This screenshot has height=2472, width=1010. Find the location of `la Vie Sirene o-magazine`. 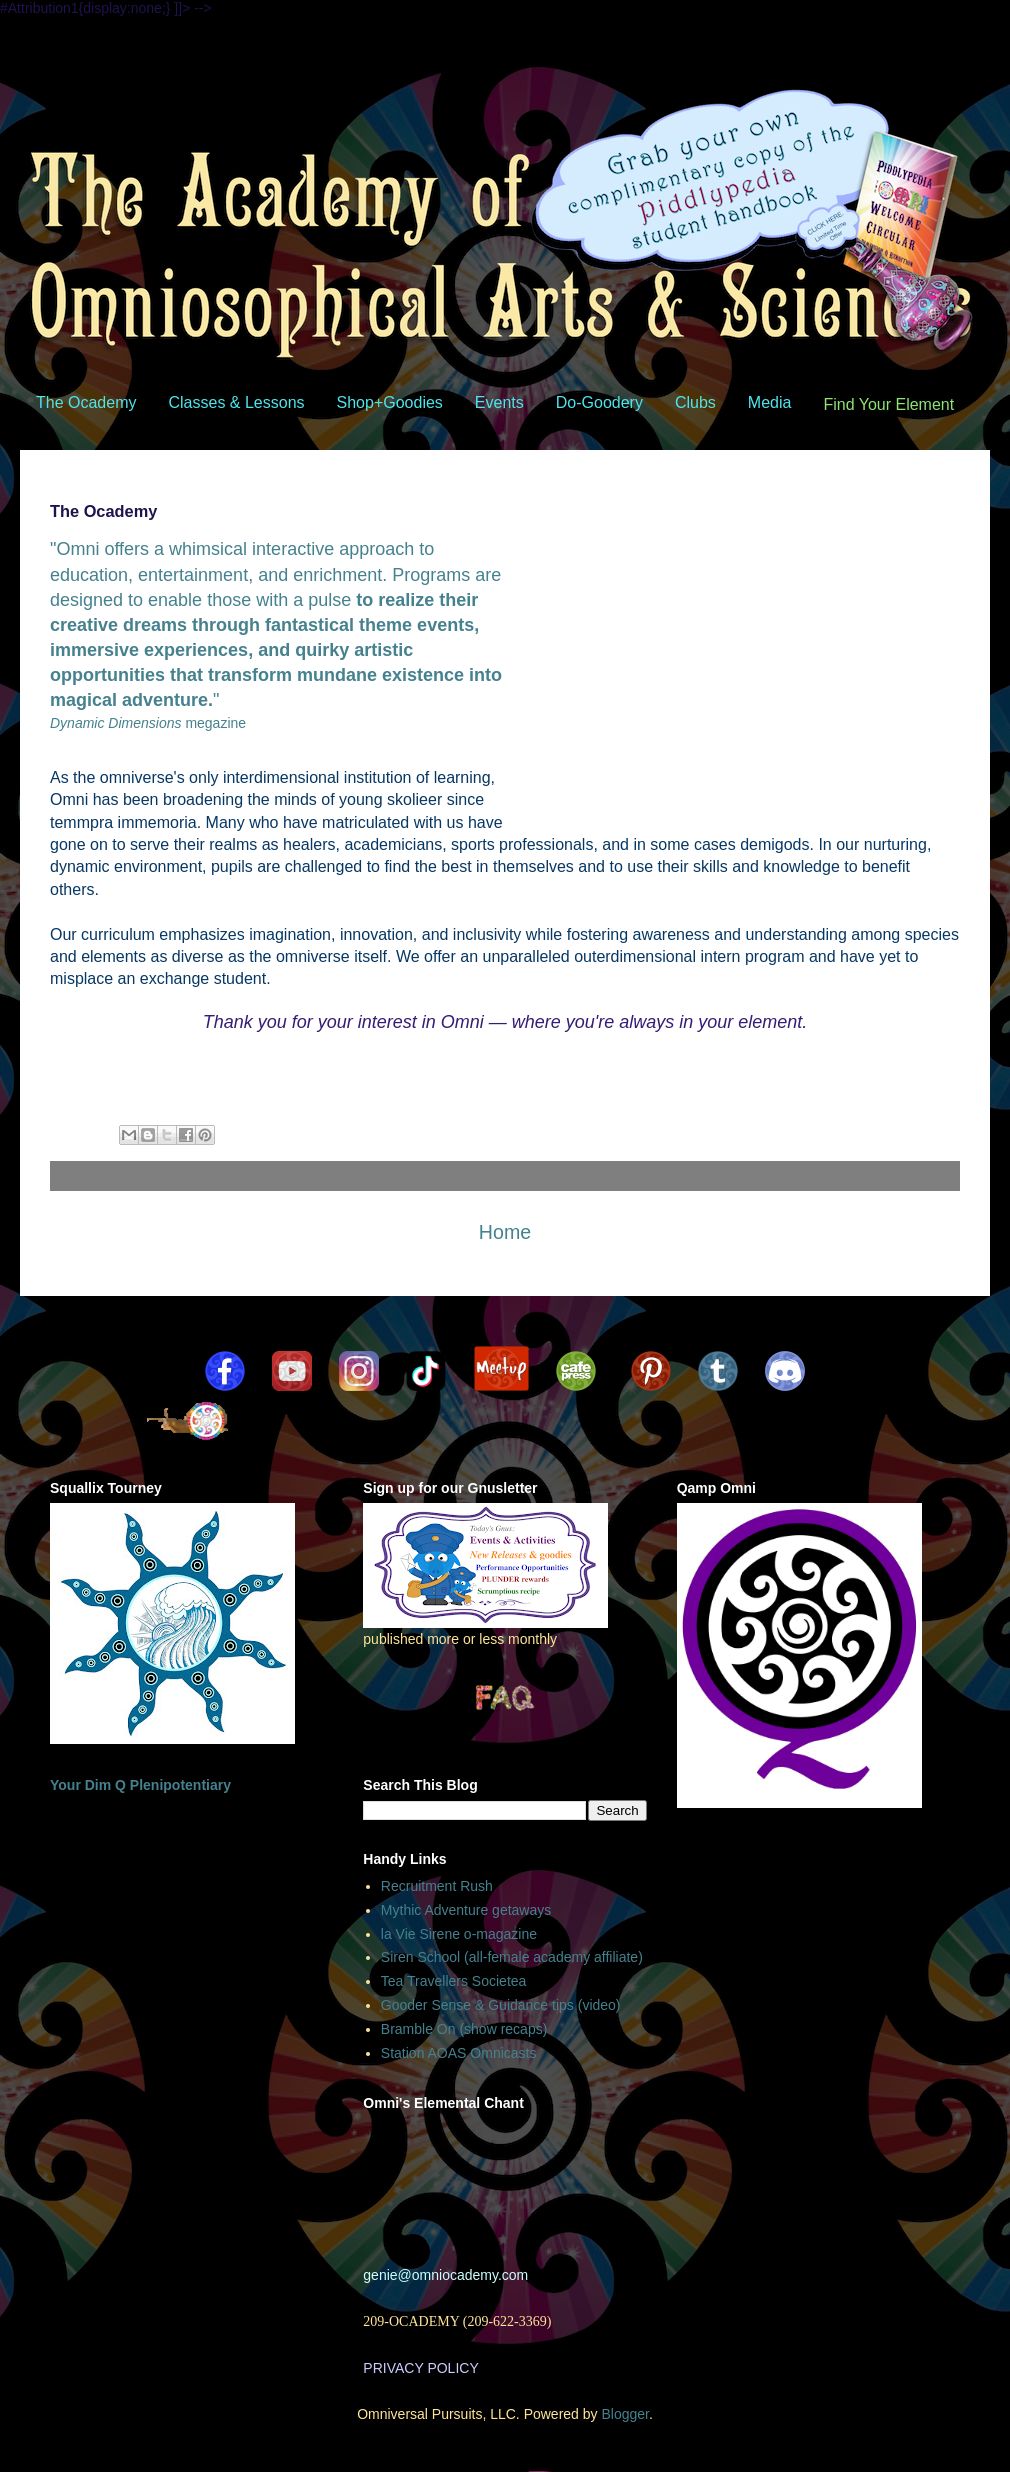

la Vie Sirene o-magazine is located at coordinates (459, 1934).